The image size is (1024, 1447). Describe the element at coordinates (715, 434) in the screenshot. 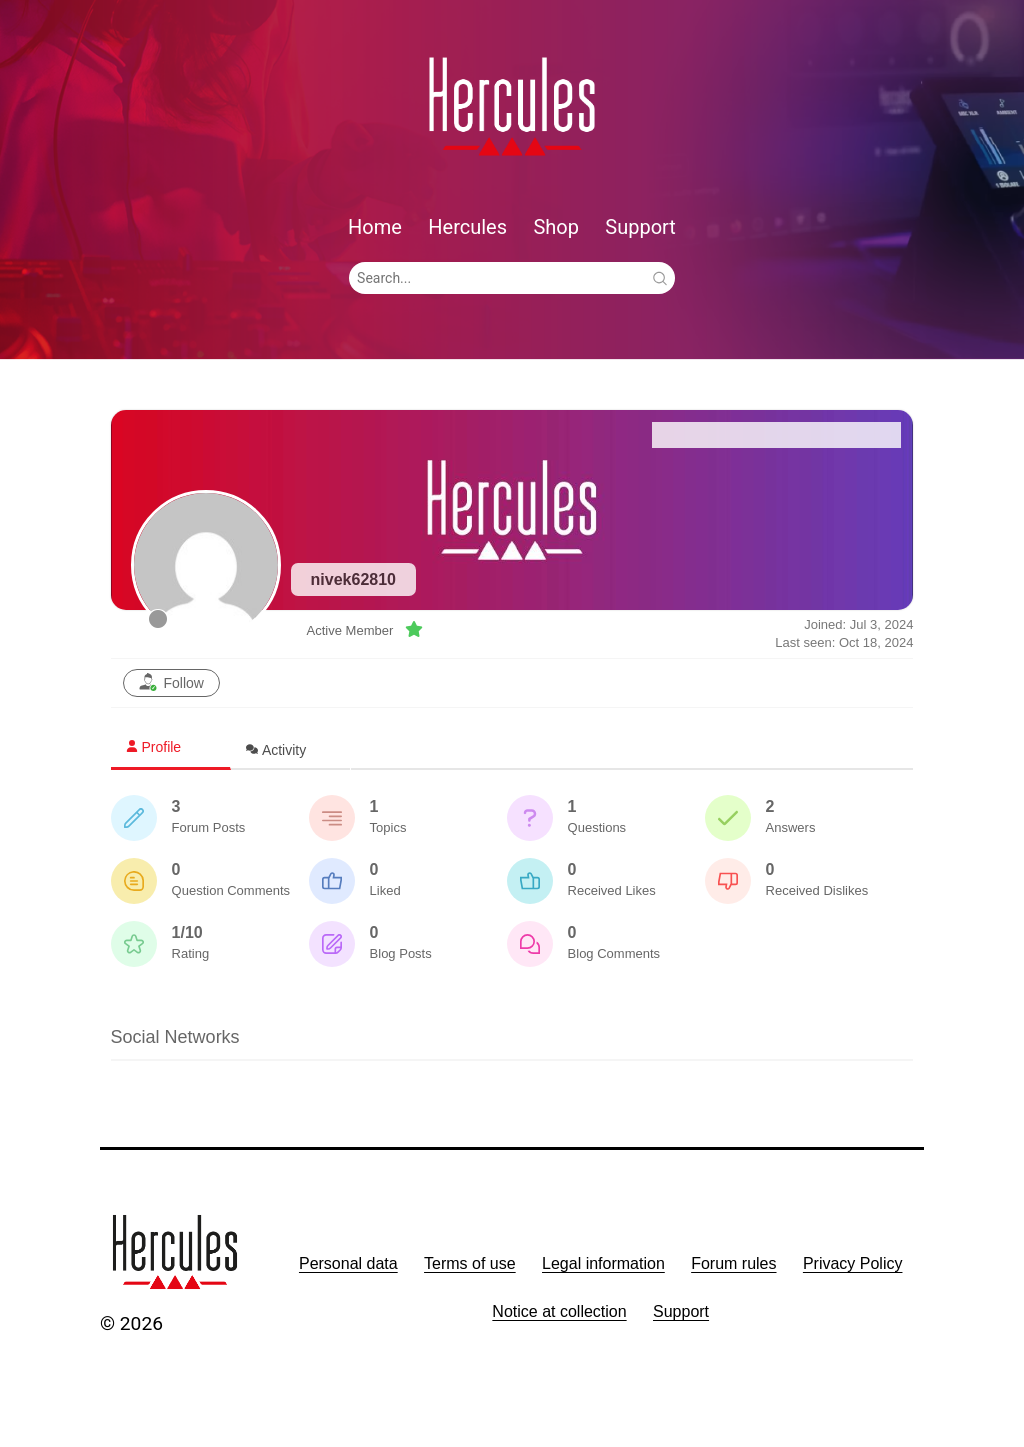

I see `Forum Home` at that location.